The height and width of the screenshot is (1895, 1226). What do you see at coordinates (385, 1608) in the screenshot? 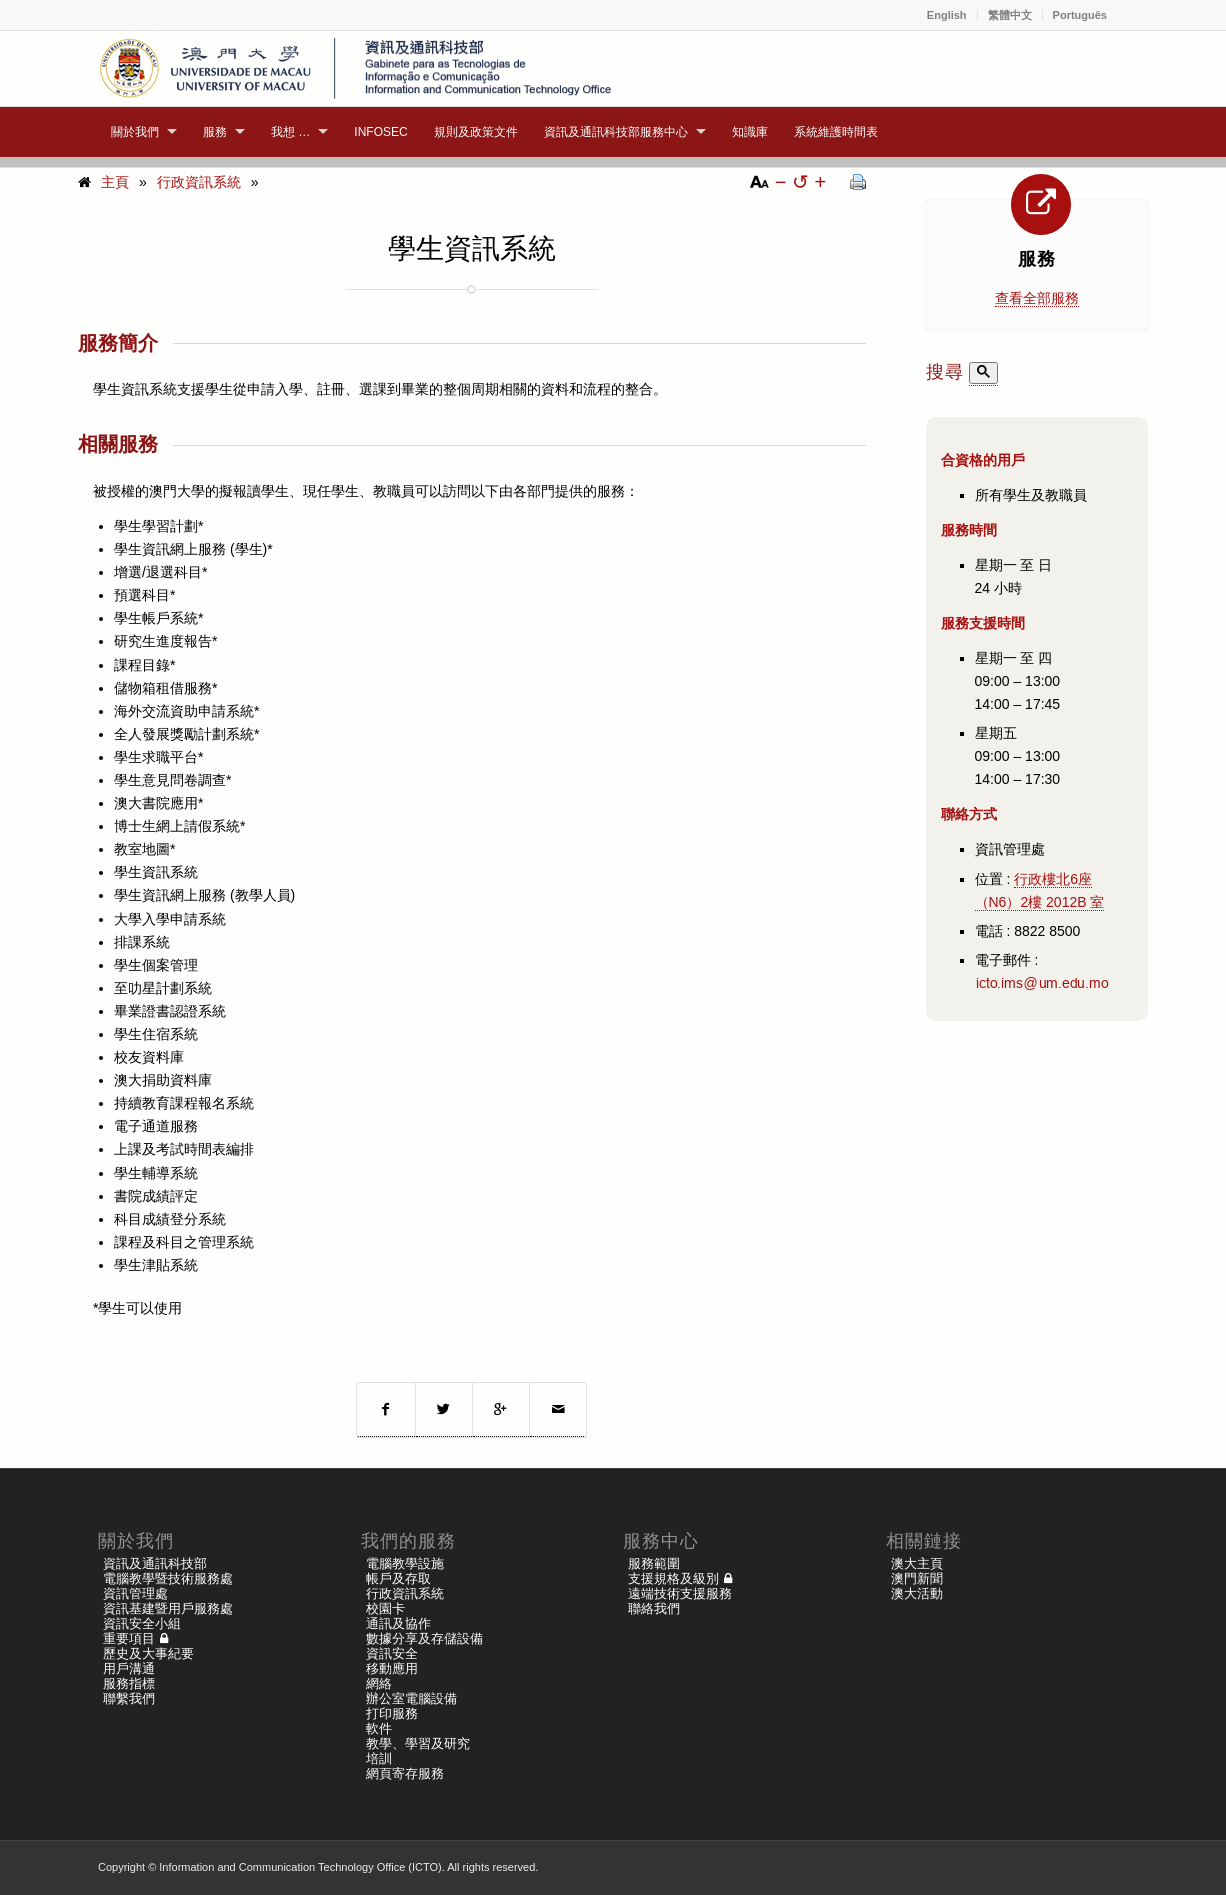
I see `校園卡` at bounding box center [385, 1608].